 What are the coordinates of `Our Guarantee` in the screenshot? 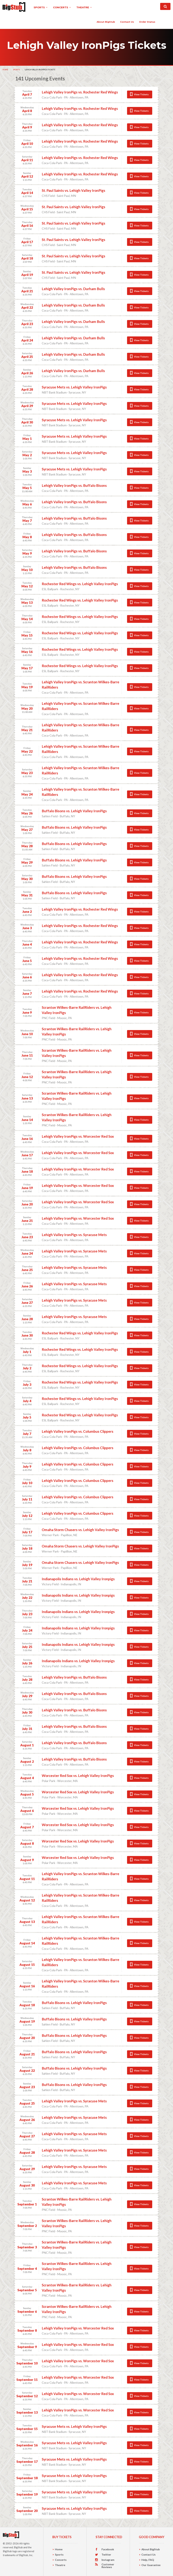 It's located at (150, 2565).